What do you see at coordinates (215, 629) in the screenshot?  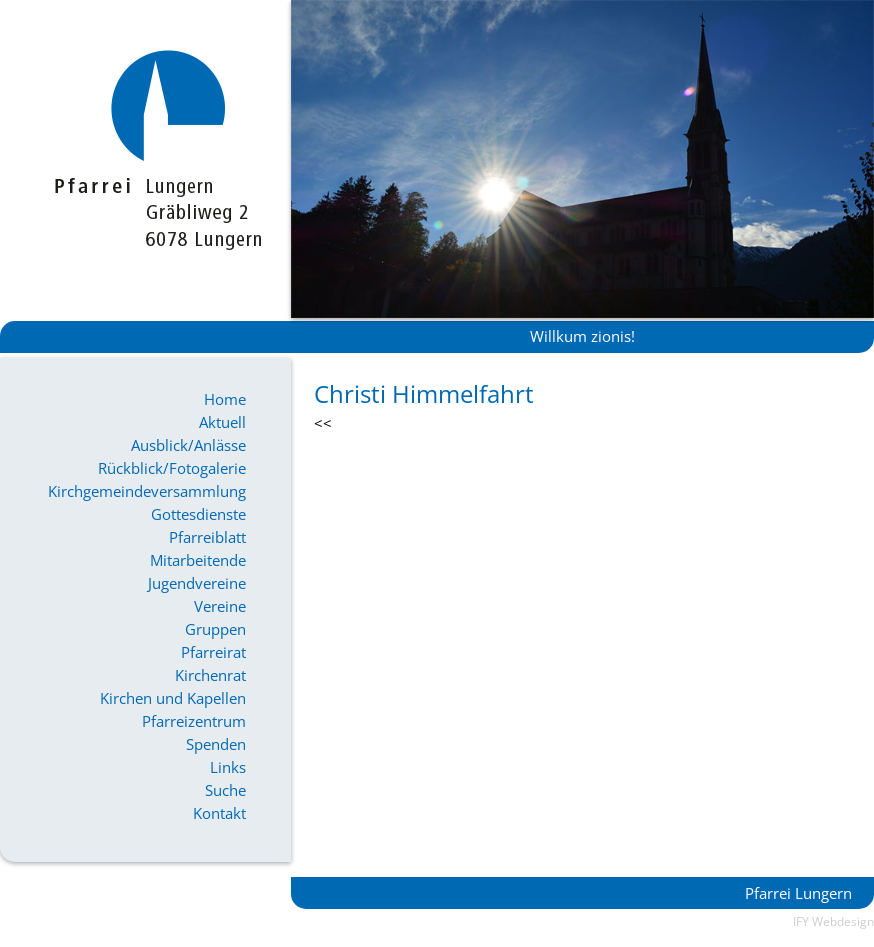 I see `Gruppen` at bounding box center [215, 629].